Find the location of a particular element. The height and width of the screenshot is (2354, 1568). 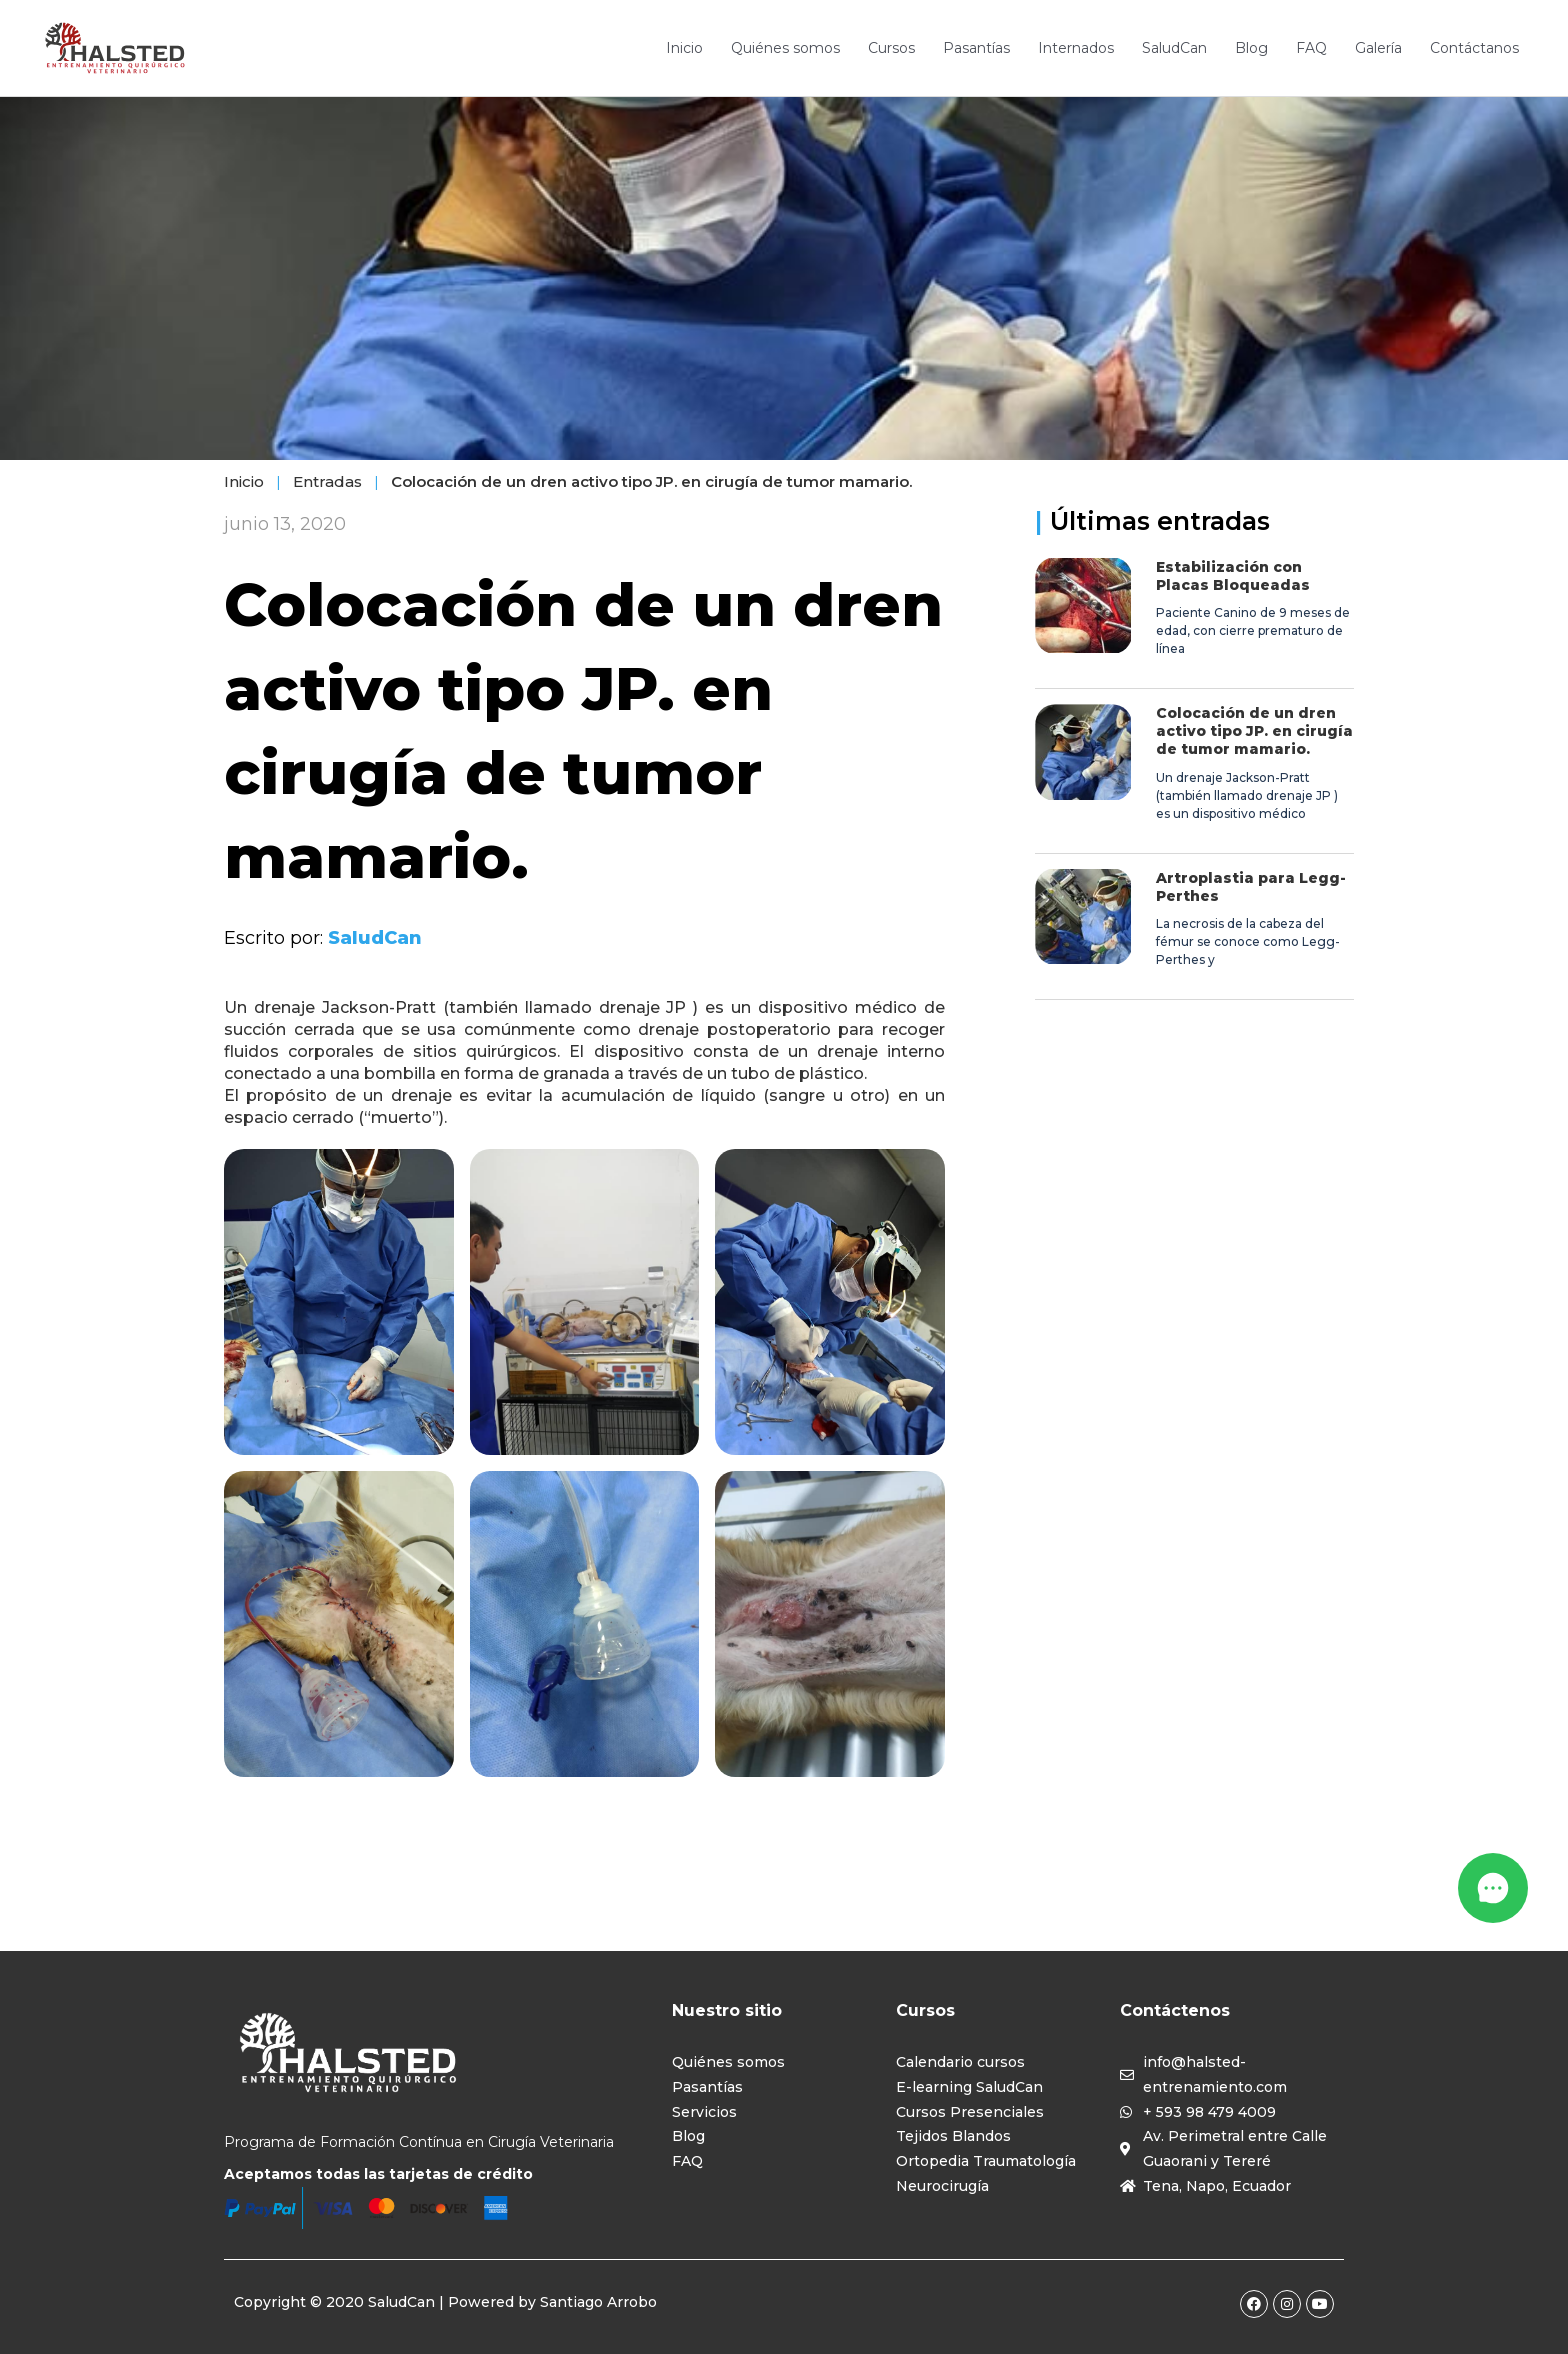

Contáctanos is located at coordinates (1474, 48).